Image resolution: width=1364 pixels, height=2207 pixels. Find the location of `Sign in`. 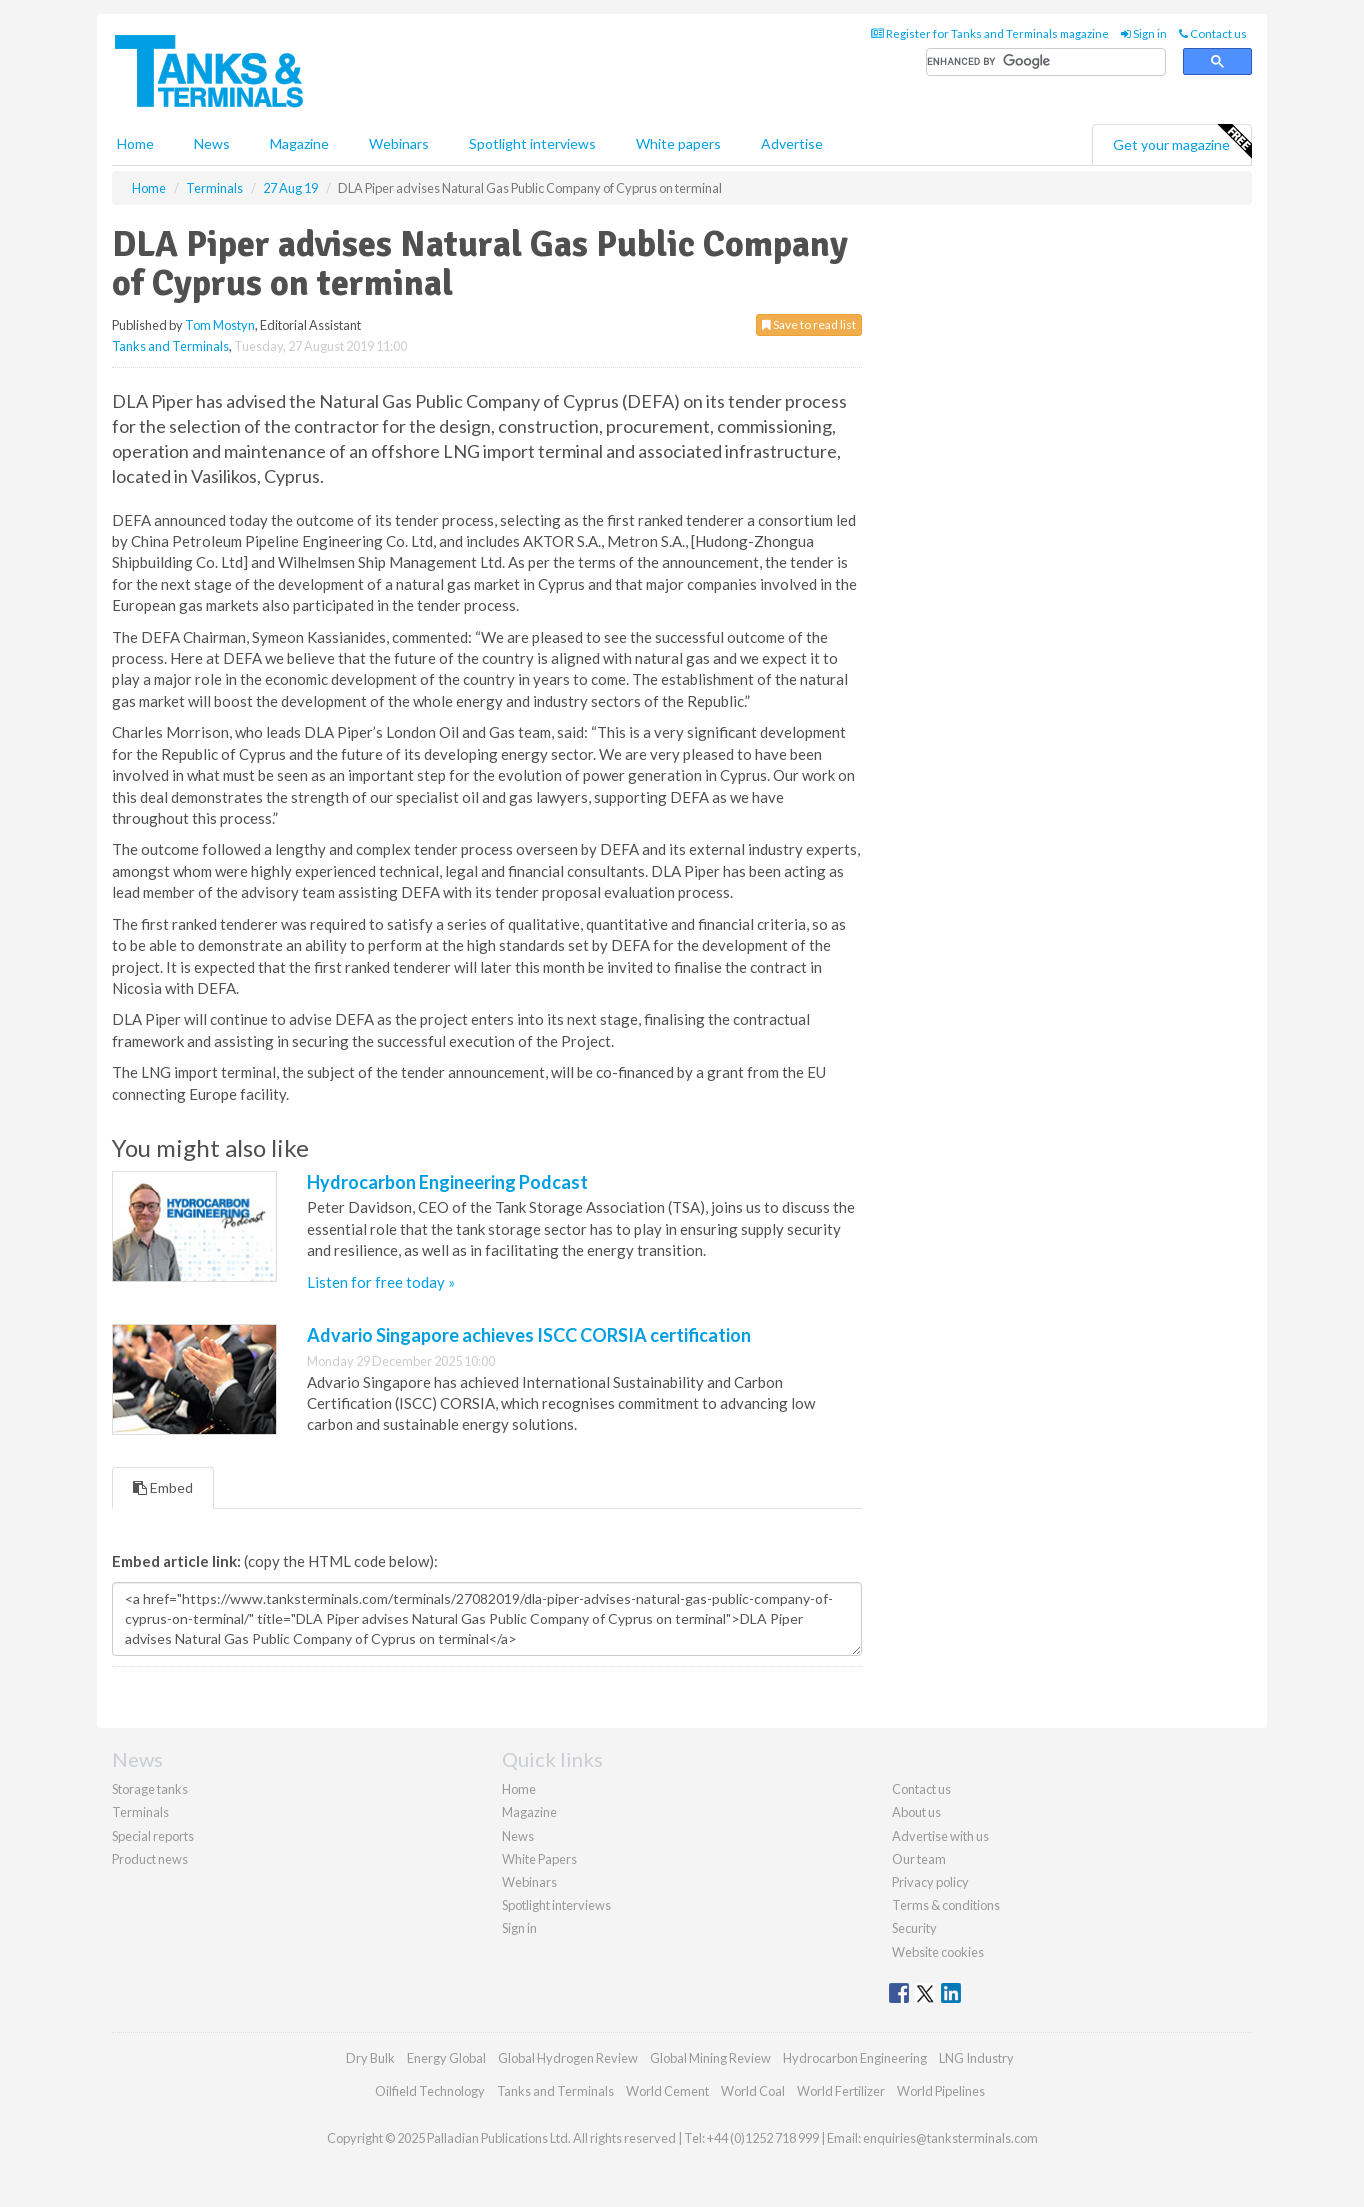

Sign in is located at coordinates (1144, 33).